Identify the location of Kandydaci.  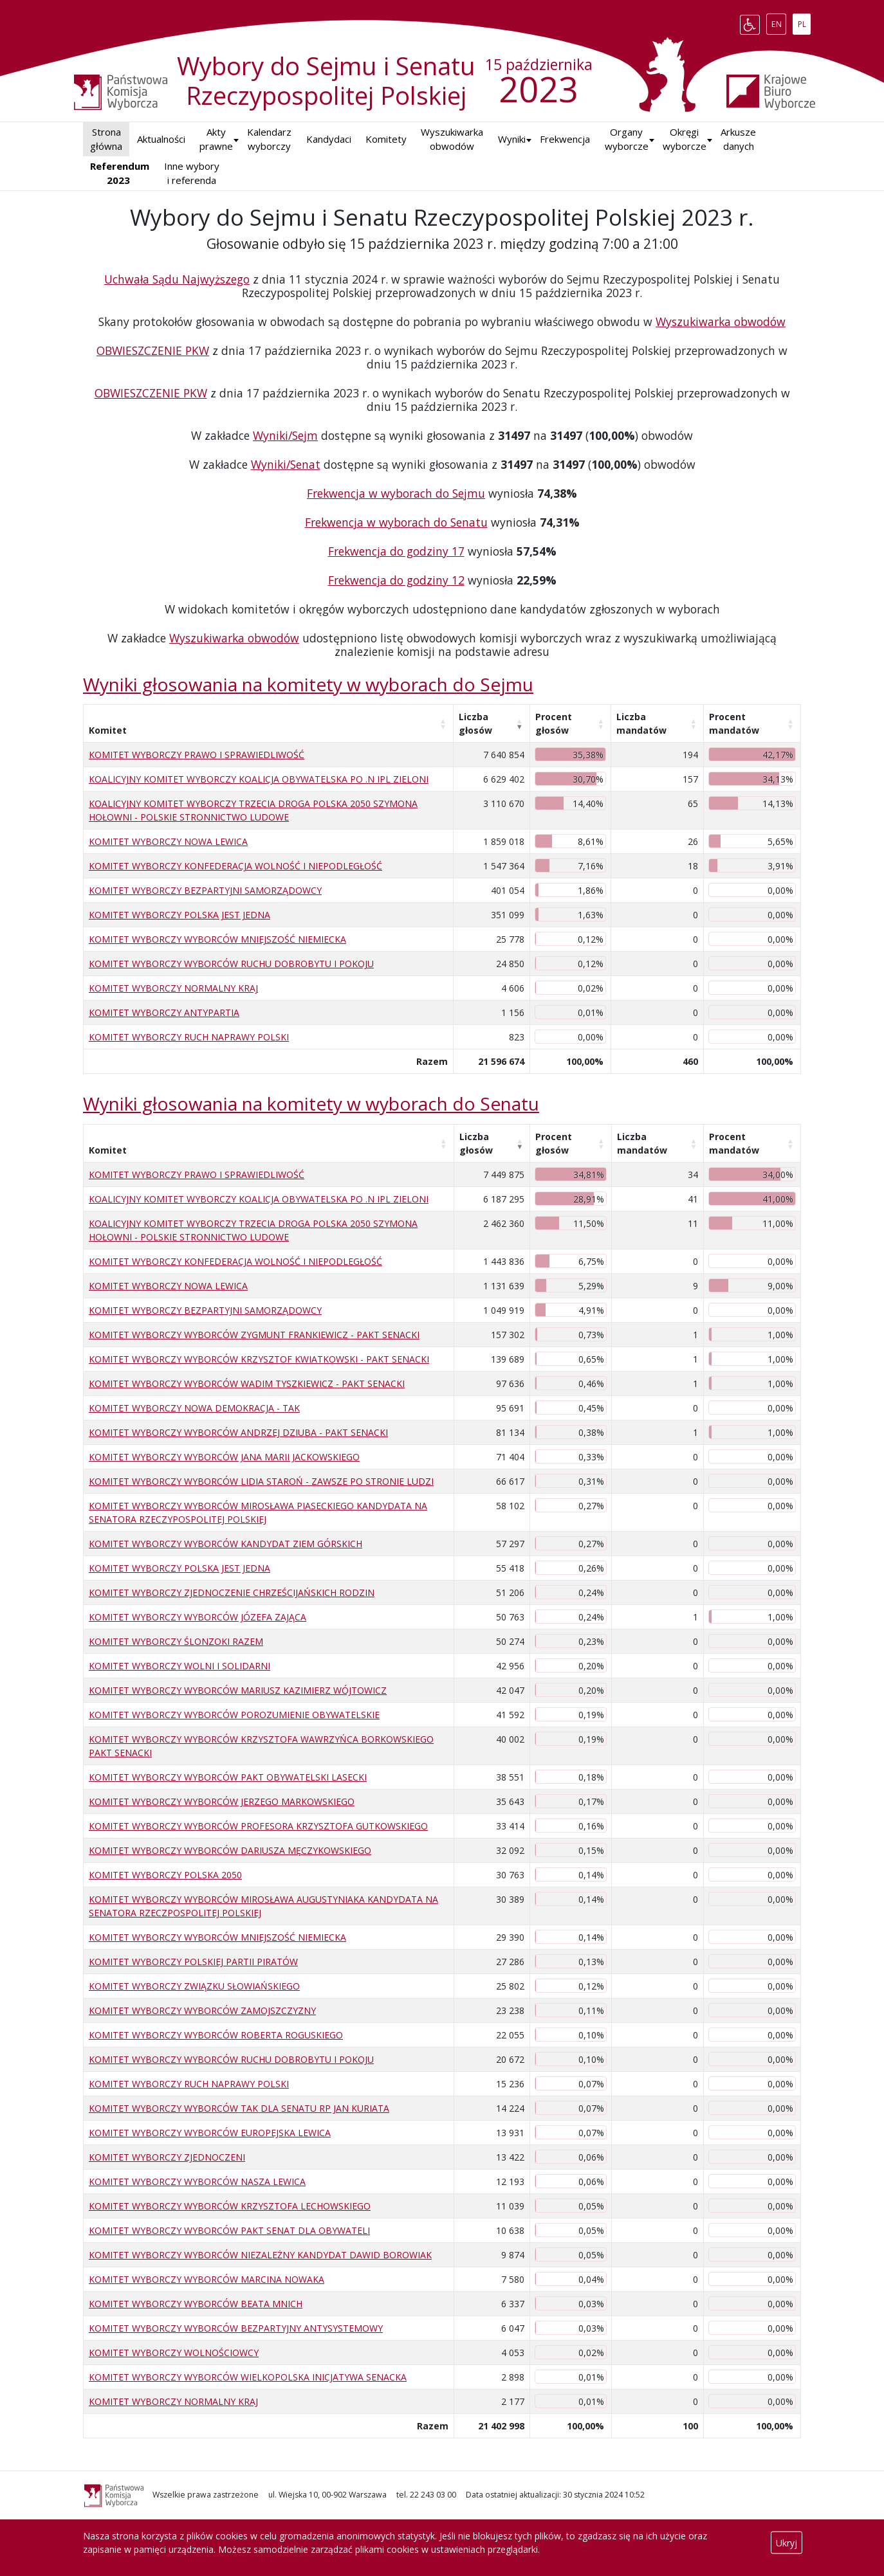
(328, 138).